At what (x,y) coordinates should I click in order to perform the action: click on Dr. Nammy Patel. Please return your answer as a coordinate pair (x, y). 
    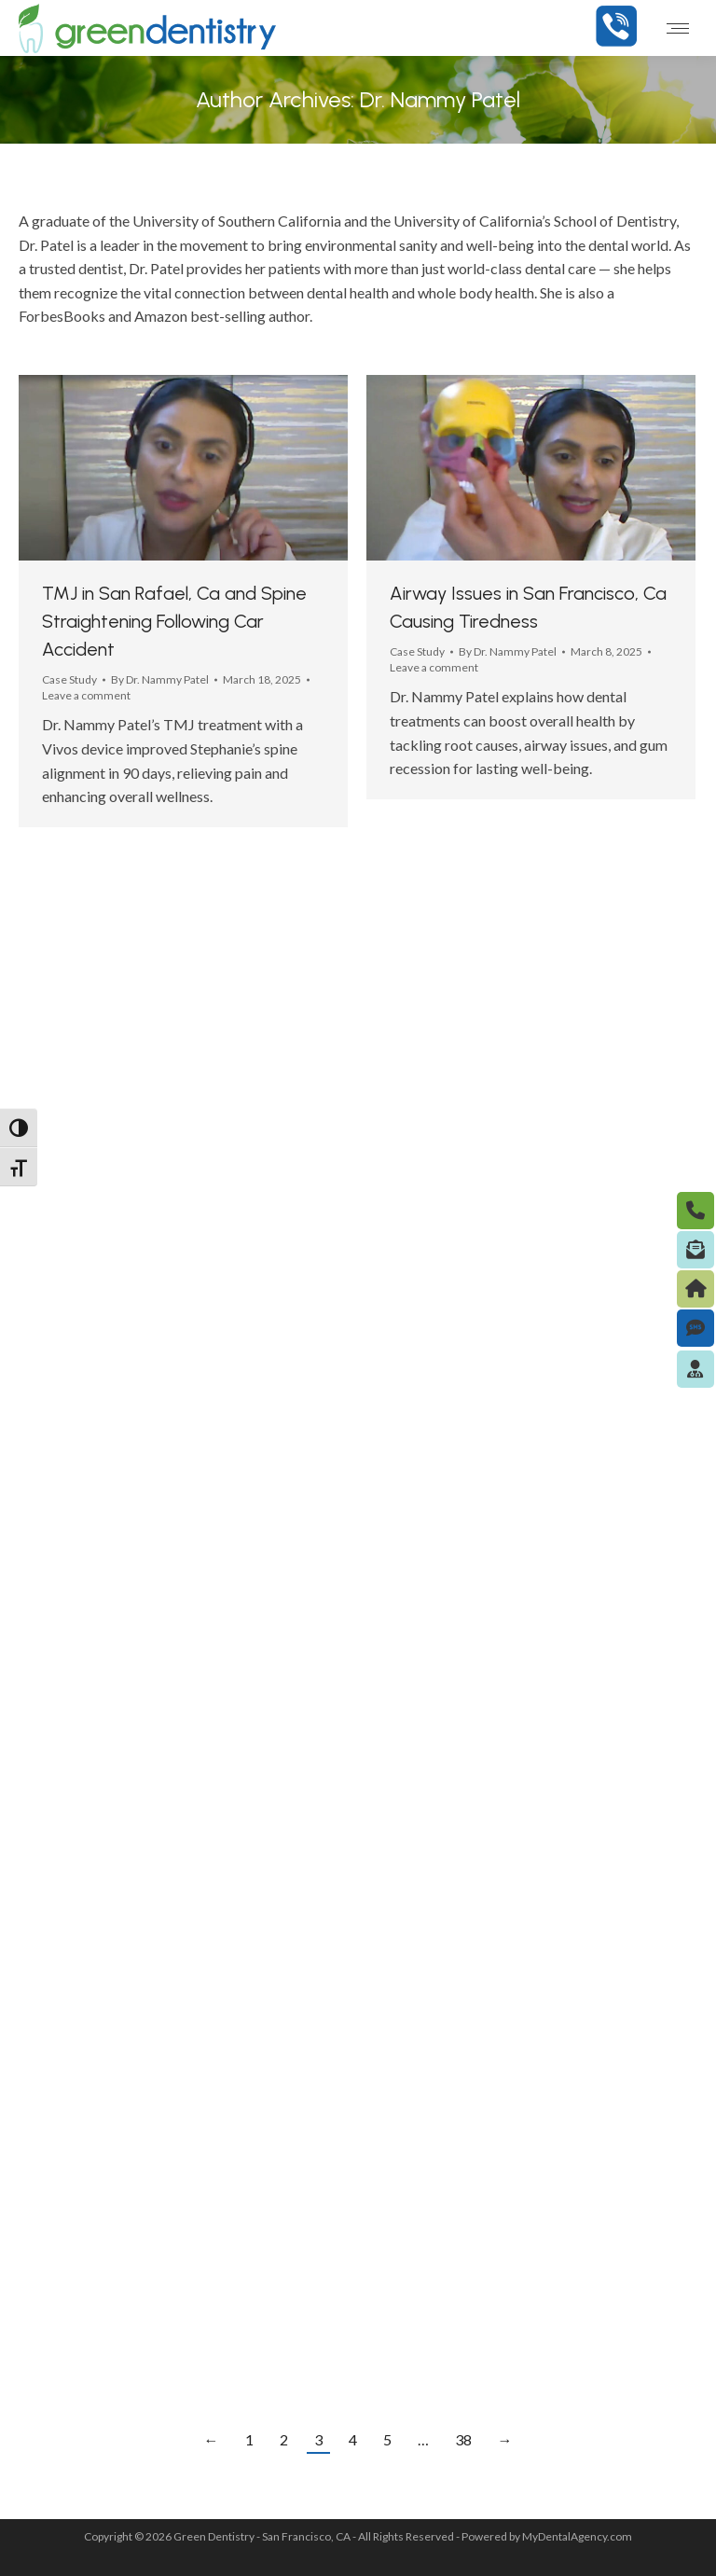
    Looking at the image, I should click on (440, 99).